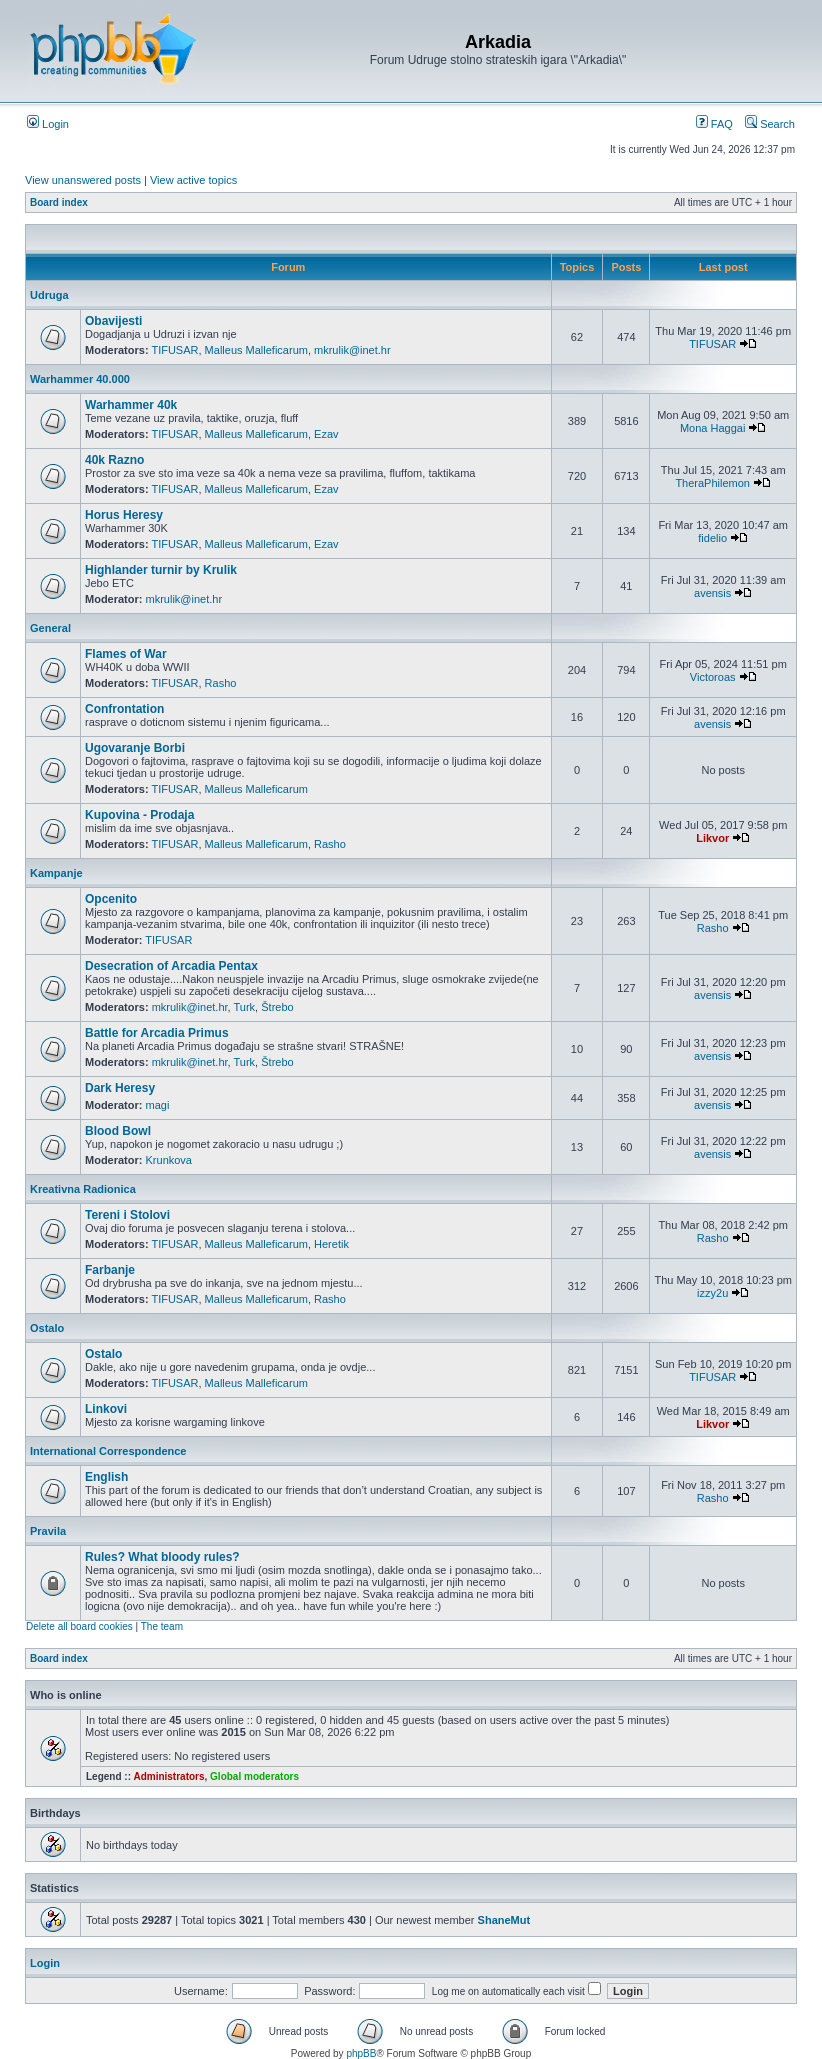 Image resolution: width=822 pixels, height=2059 pixels. Describe the element at coordinates (50, 628) in the screenshot. I see `General` at that location.